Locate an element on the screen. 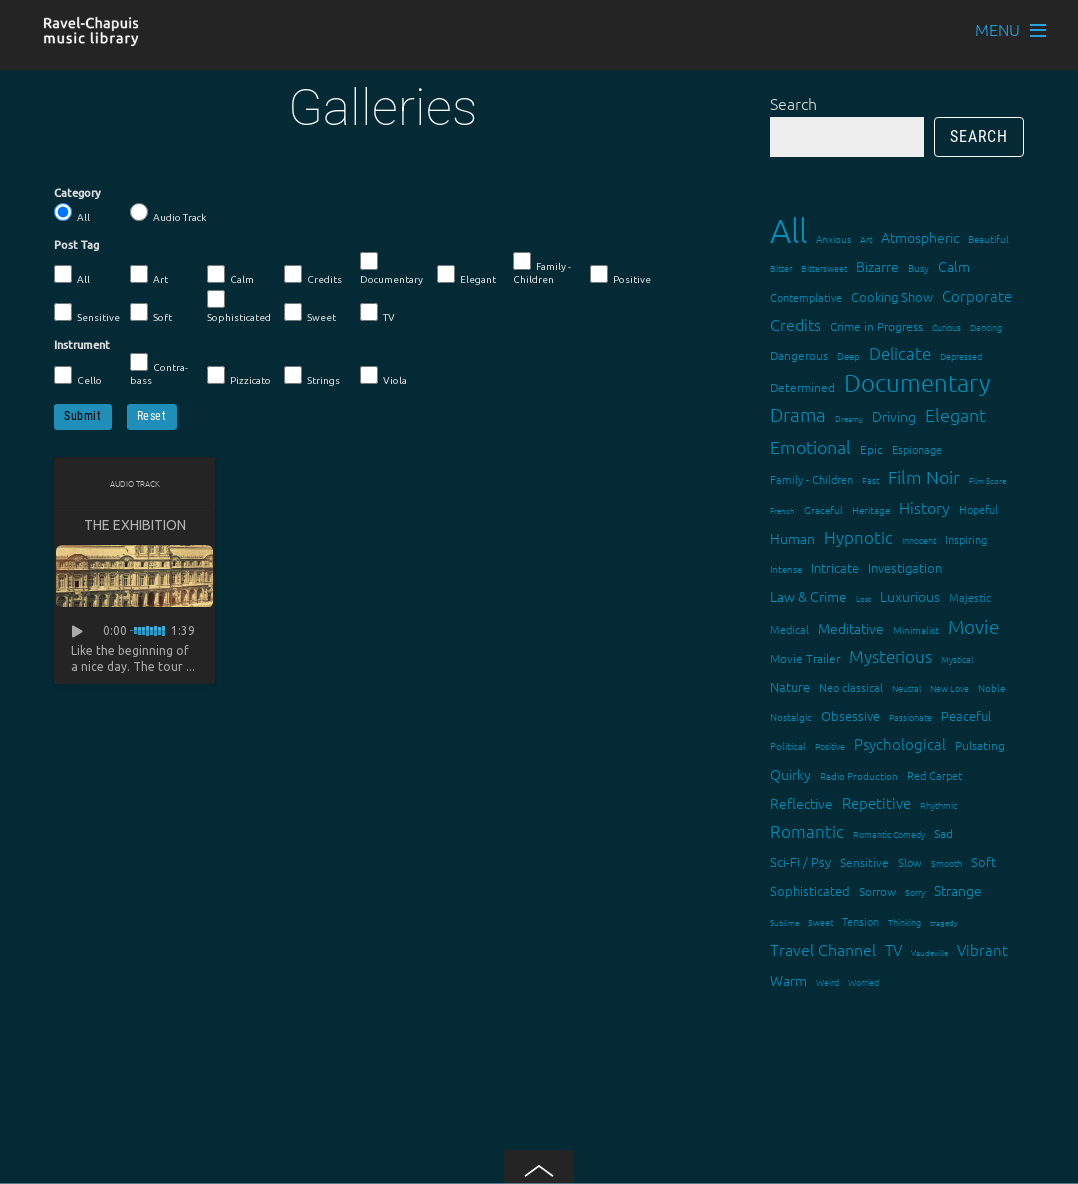  Category is located at coordinates (77, 193).